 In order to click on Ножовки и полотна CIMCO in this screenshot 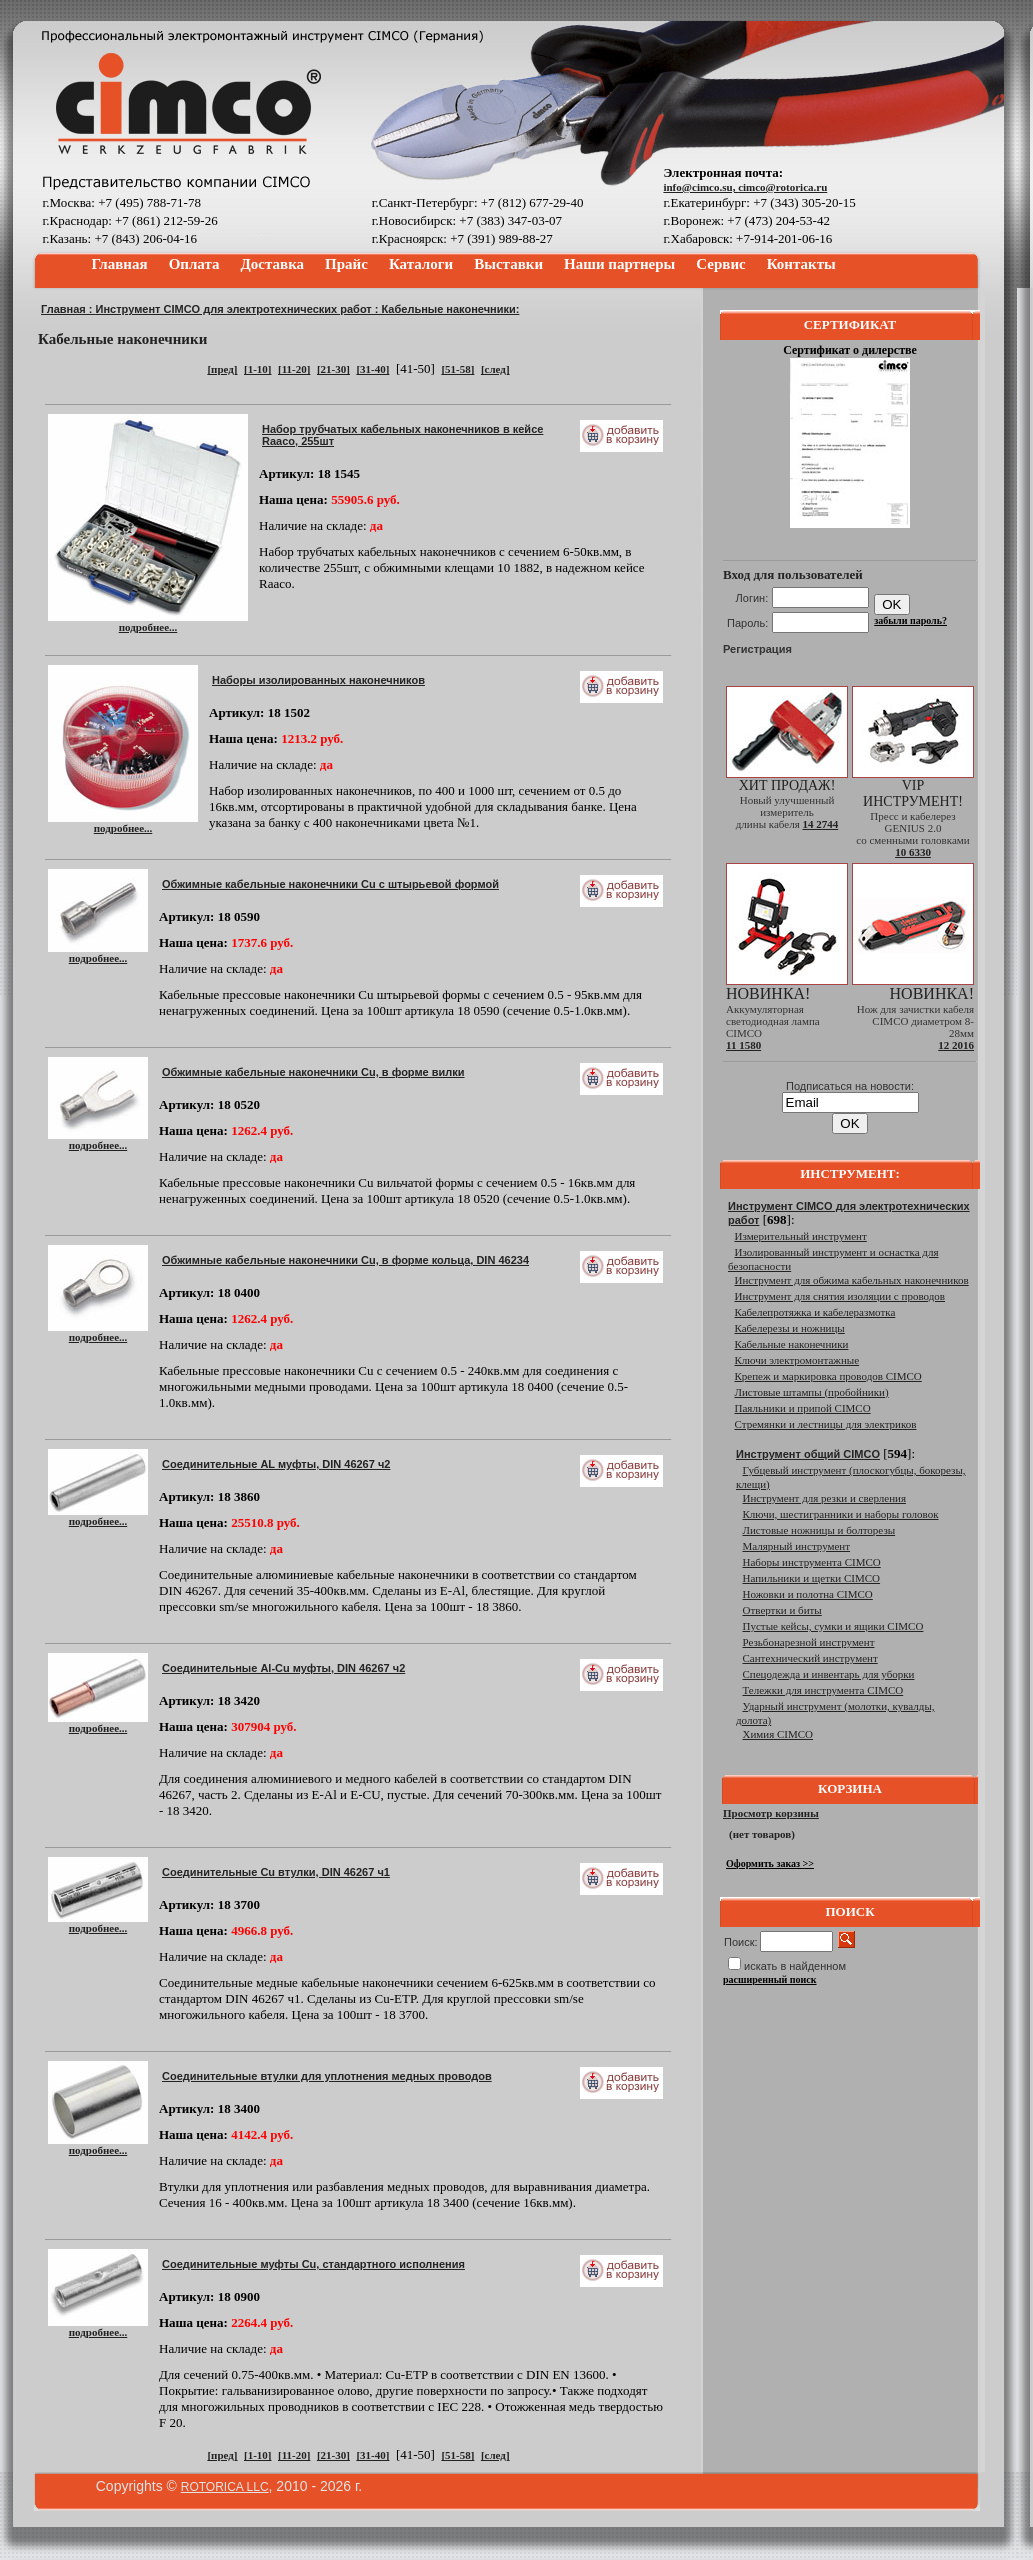, I will do `click(808, 1594)`.